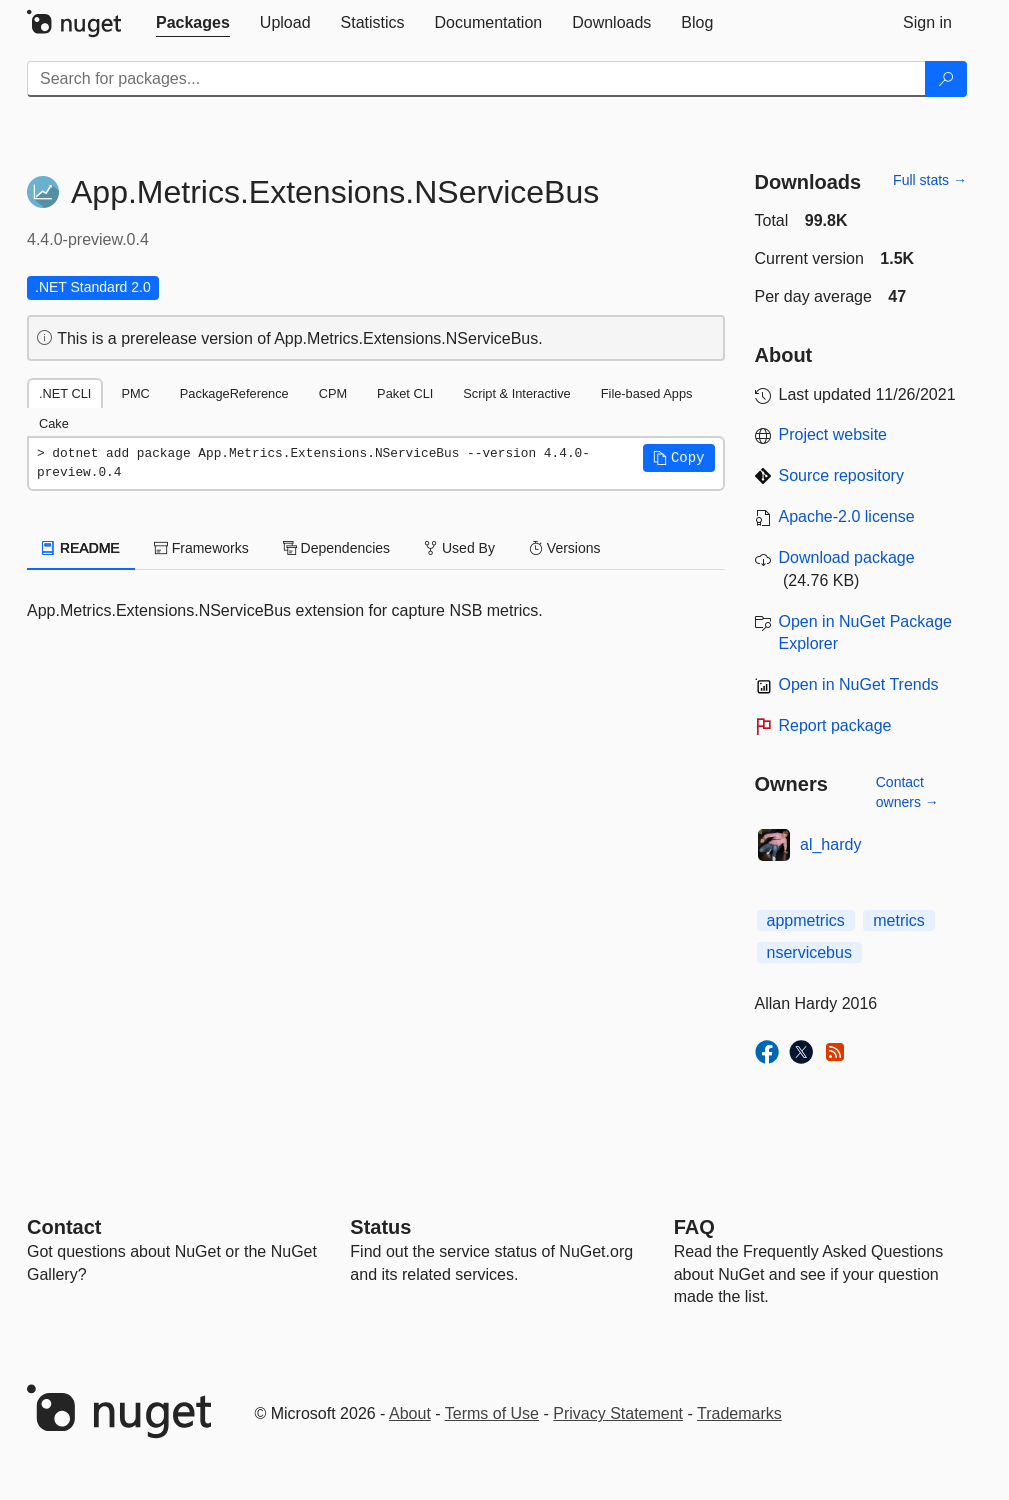 The image size is (1009, 1500). Describe the element at coordinates (946, 79) in the screenshot. I see `[Search]` at that location.